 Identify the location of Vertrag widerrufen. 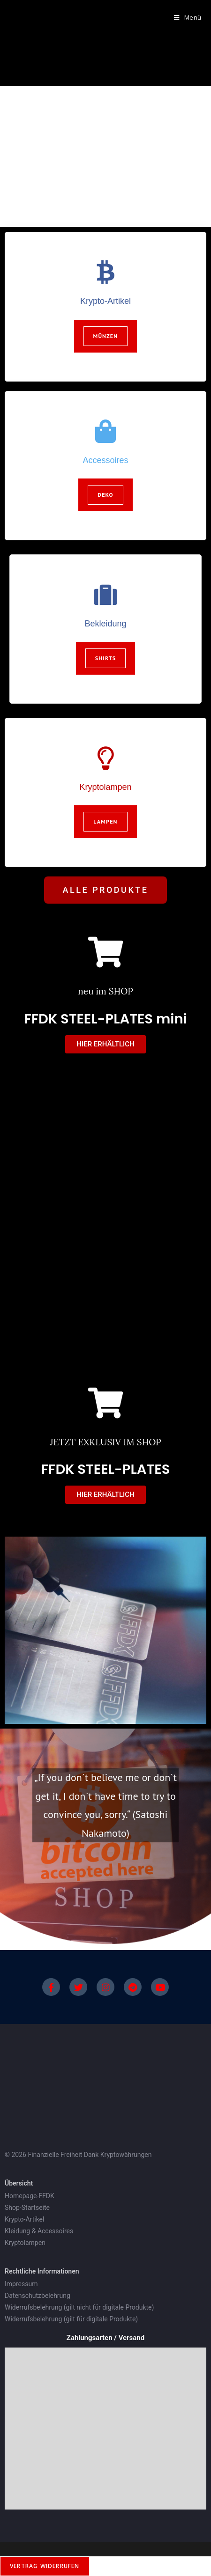
(45, 2566).